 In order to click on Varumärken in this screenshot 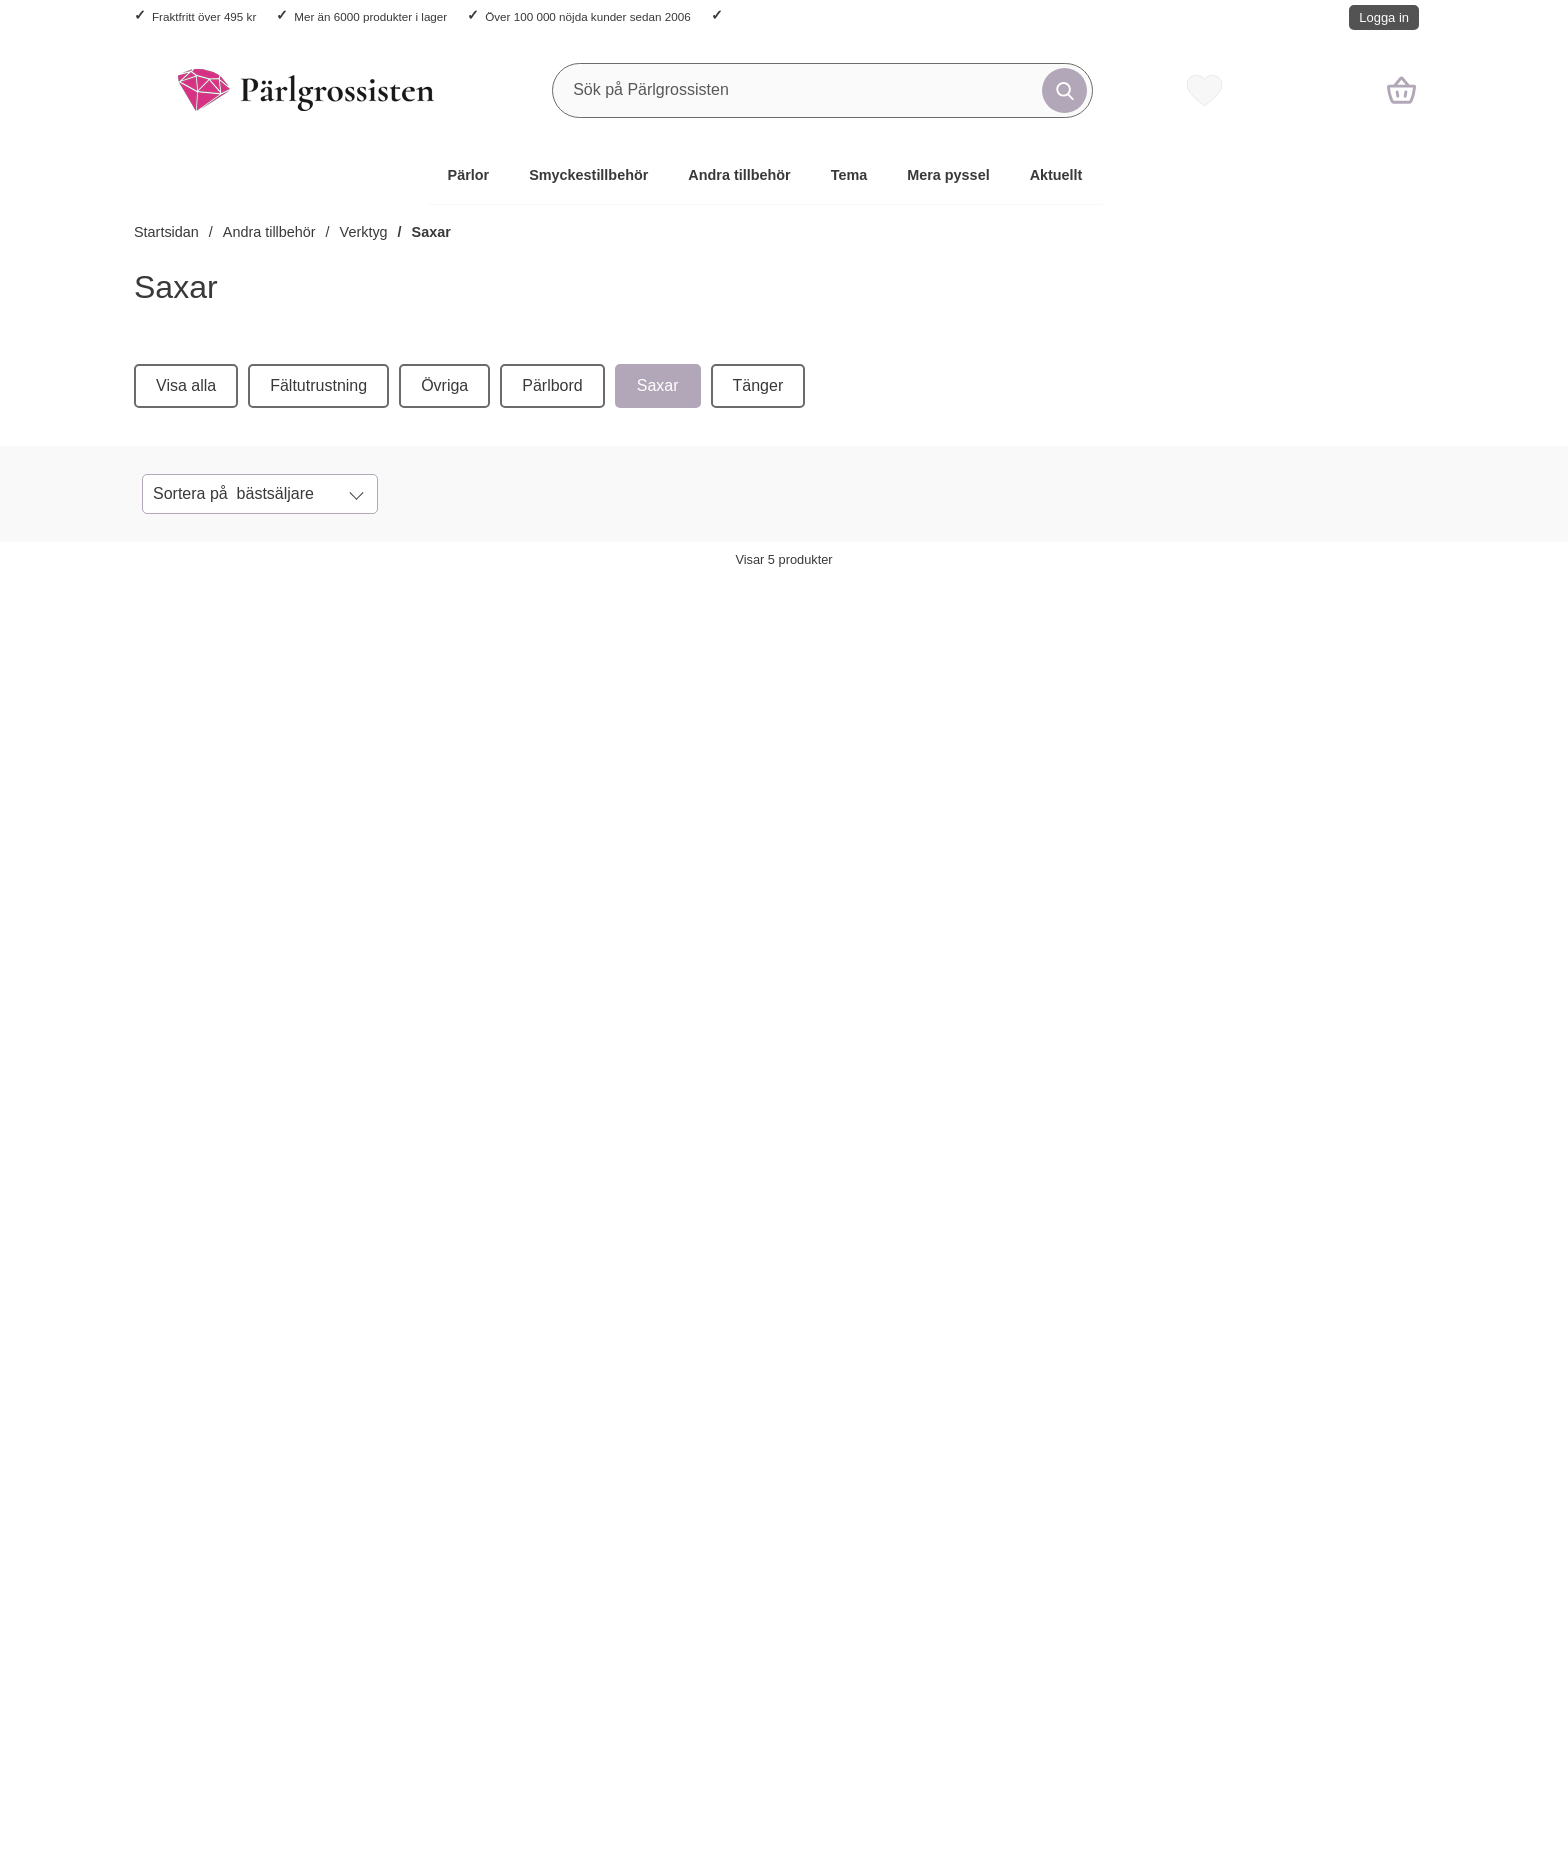, I will do `click(696, 1542)`.